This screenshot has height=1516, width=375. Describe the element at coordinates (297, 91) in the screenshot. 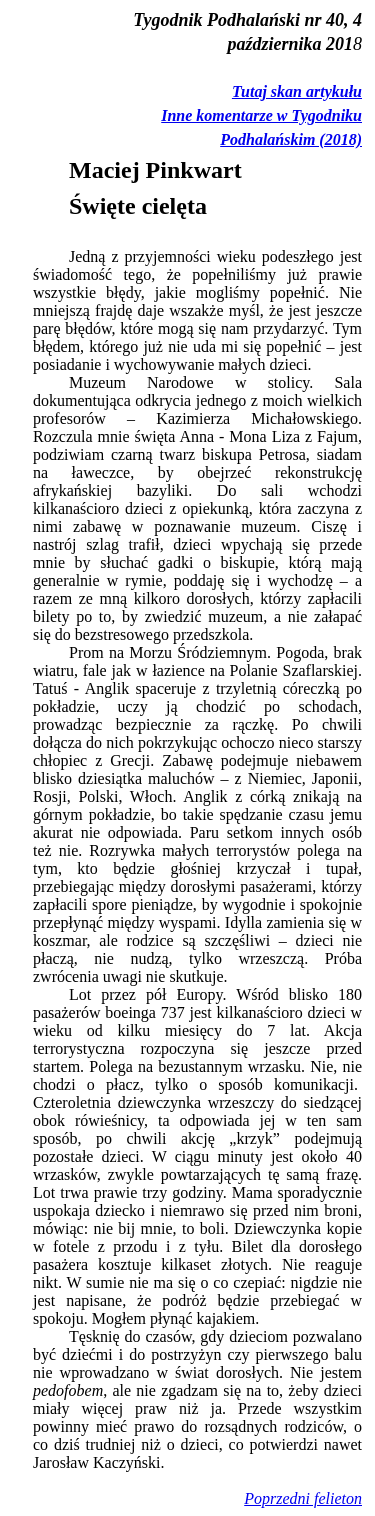

I see `Tutaj skan artykułu` at that location.